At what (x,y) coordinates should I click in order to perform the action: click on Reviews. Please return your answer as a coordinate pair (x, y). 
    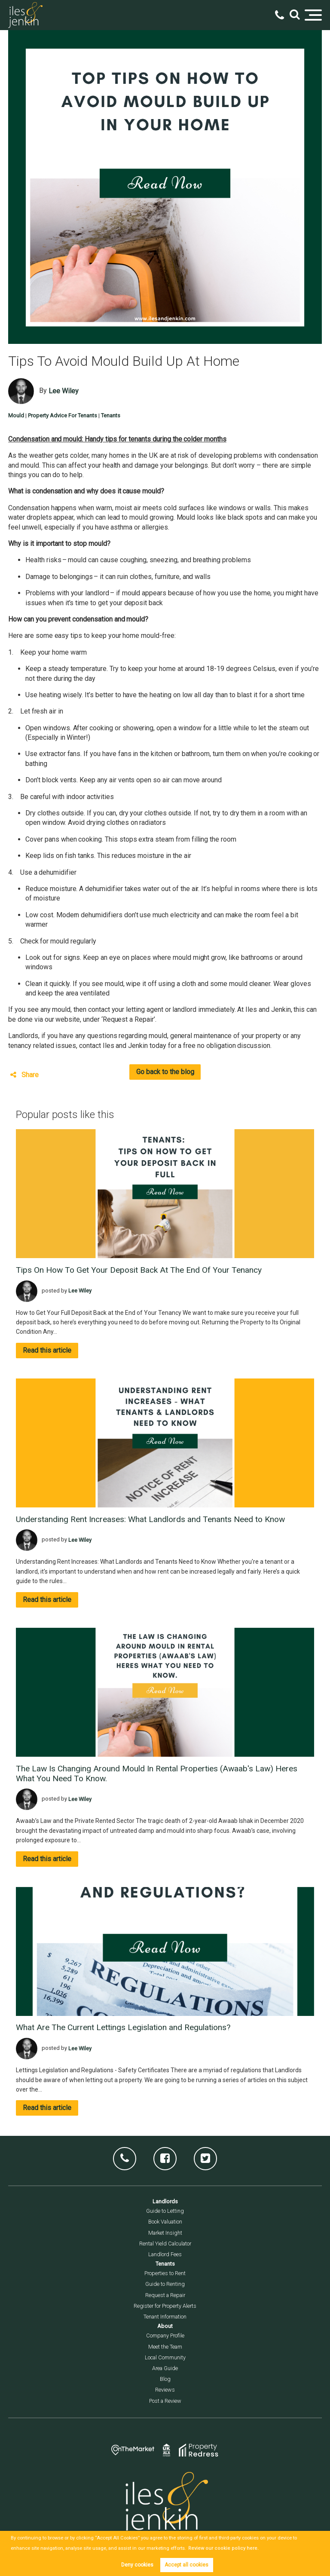
    Looking at the image, I should click on (165, 2389).